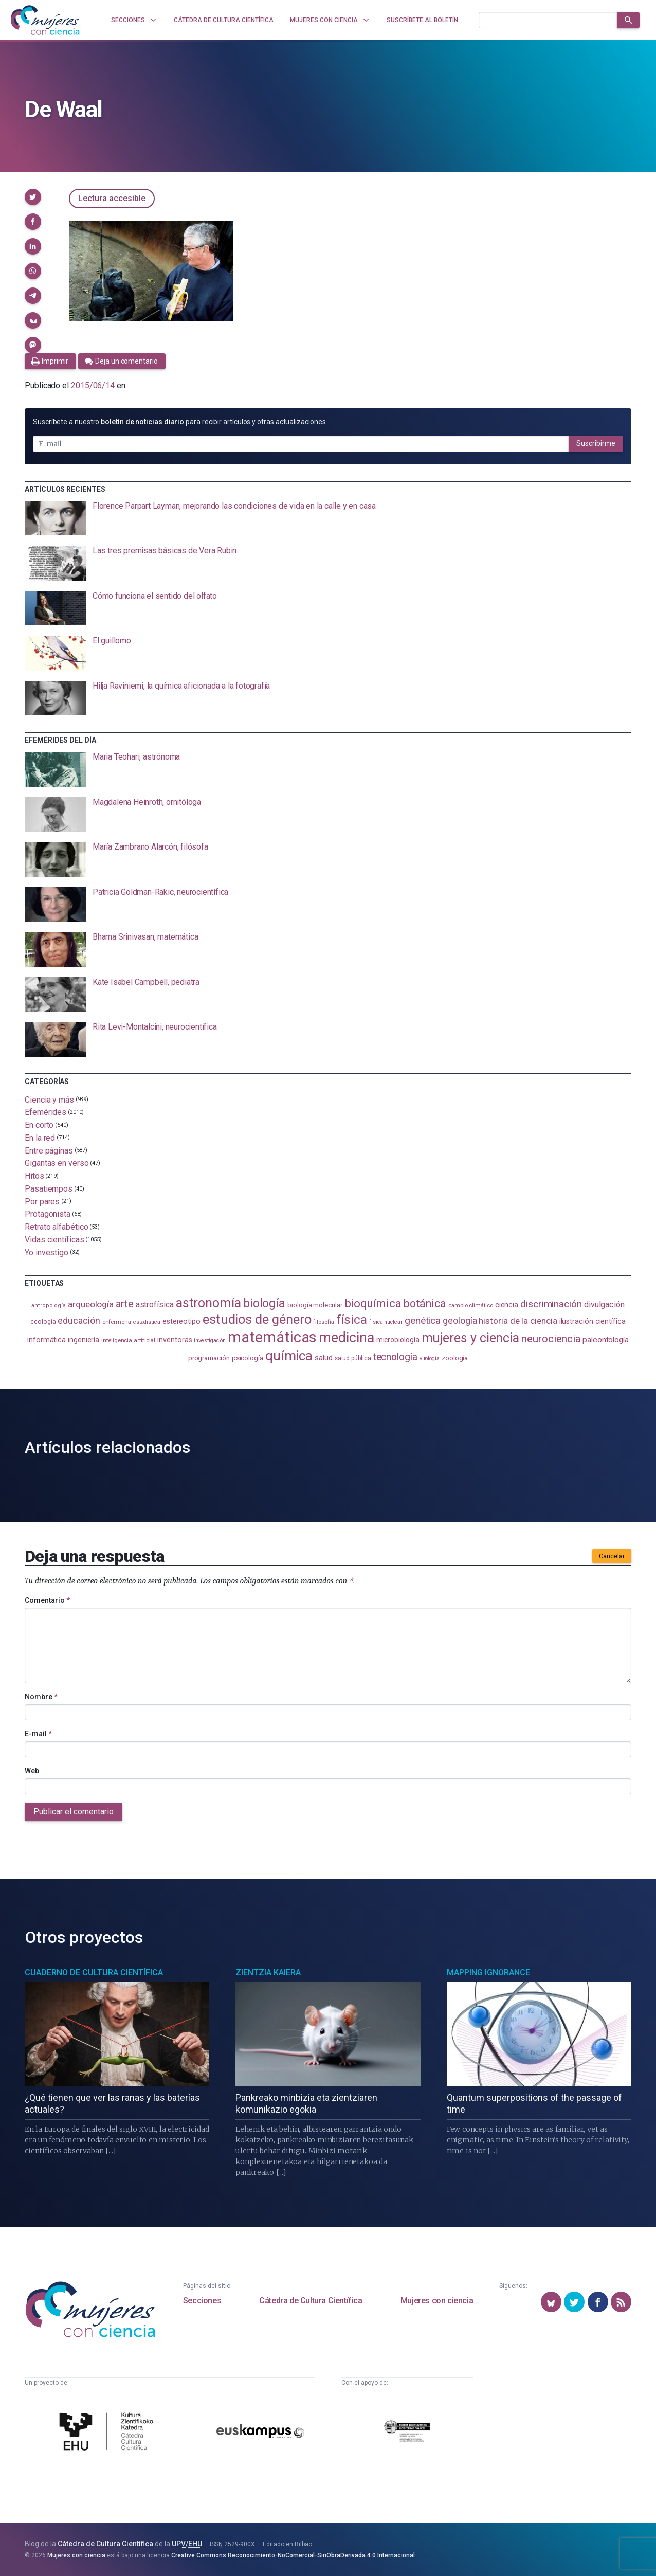 The height and width of the screenshot is (2576, 656). What do you see at coordinates (264, 1303) in the screenshot?
I see `biología [biología (330 elementos)]` at bounding box center [264, 1303].